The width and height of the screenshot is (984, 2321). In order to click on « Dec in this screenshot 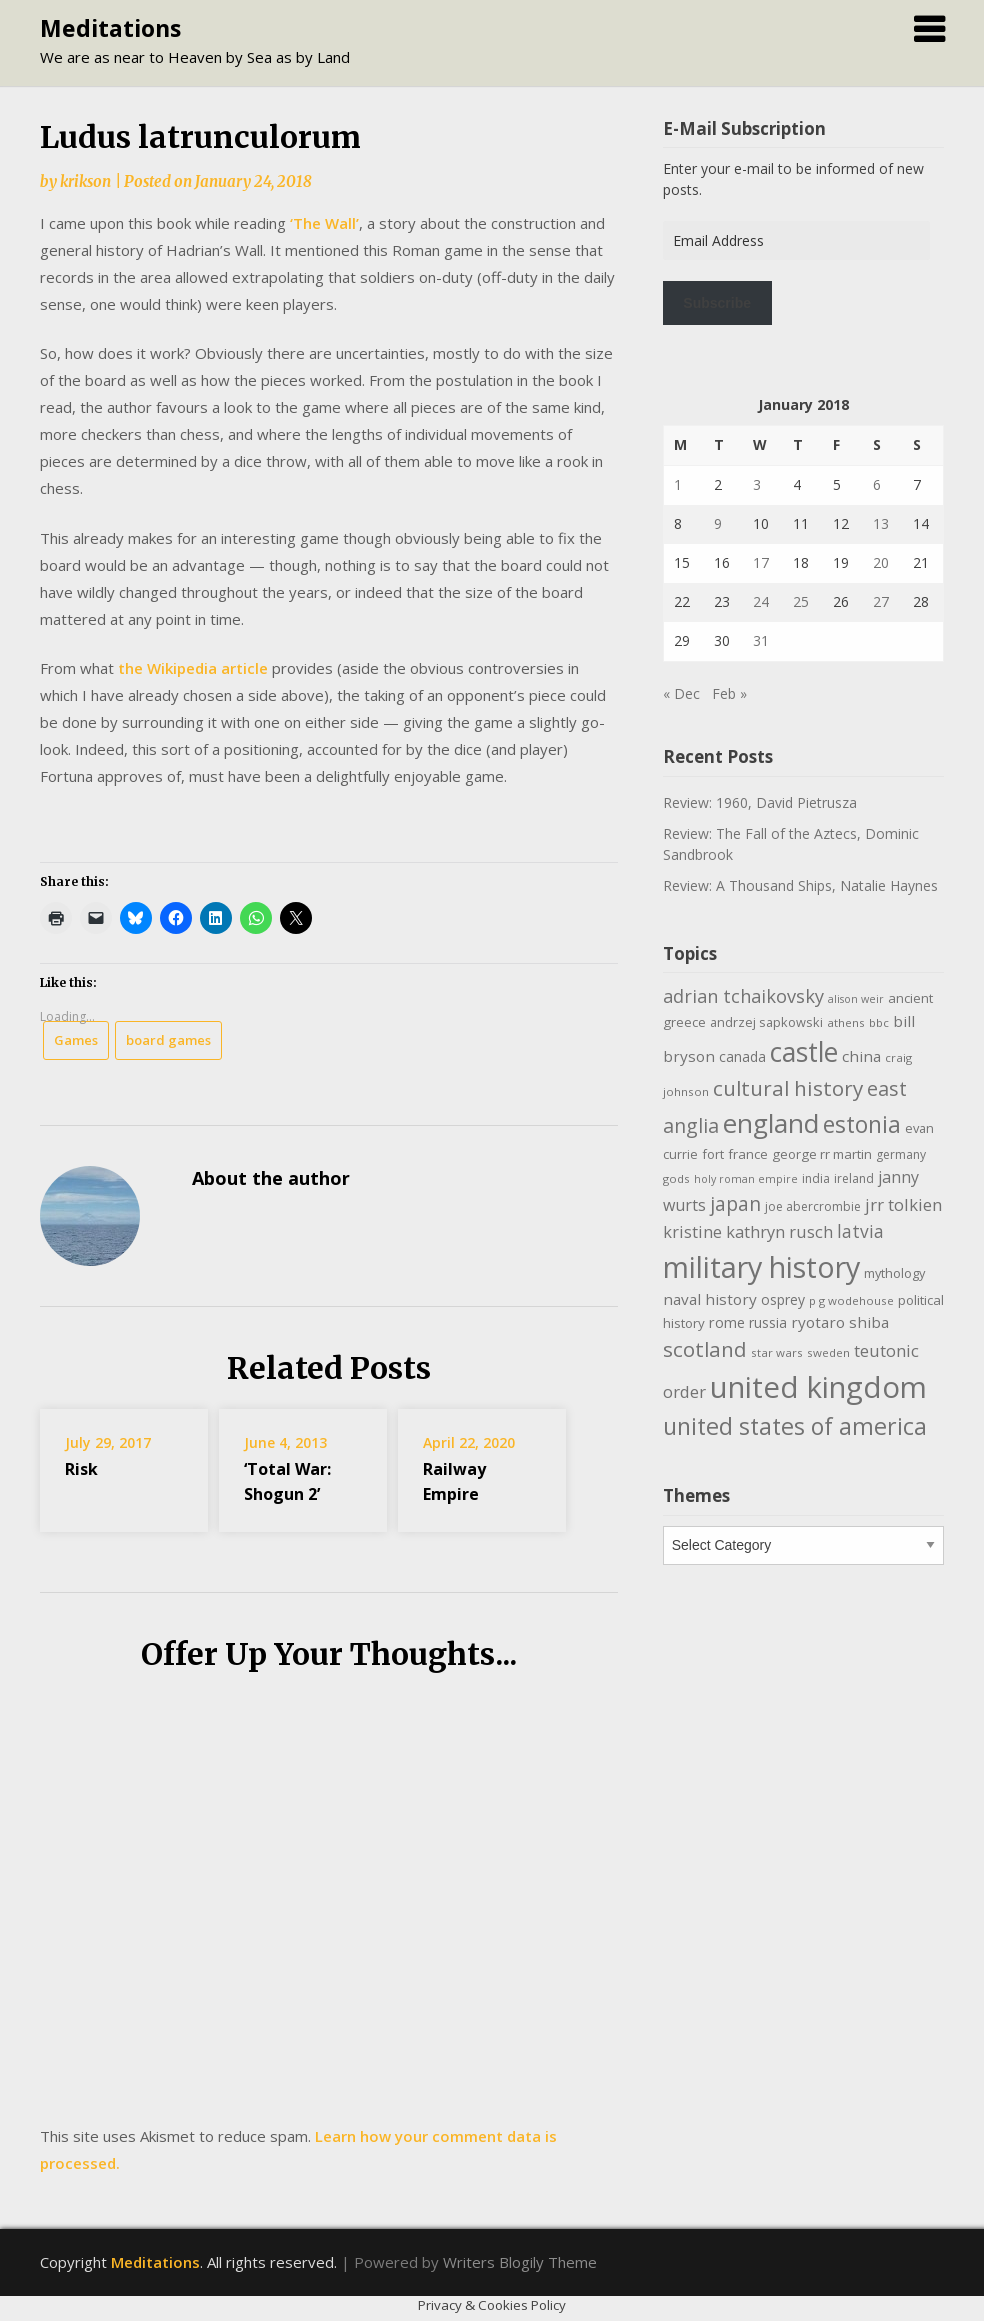, I will do `click(681, 693)`.